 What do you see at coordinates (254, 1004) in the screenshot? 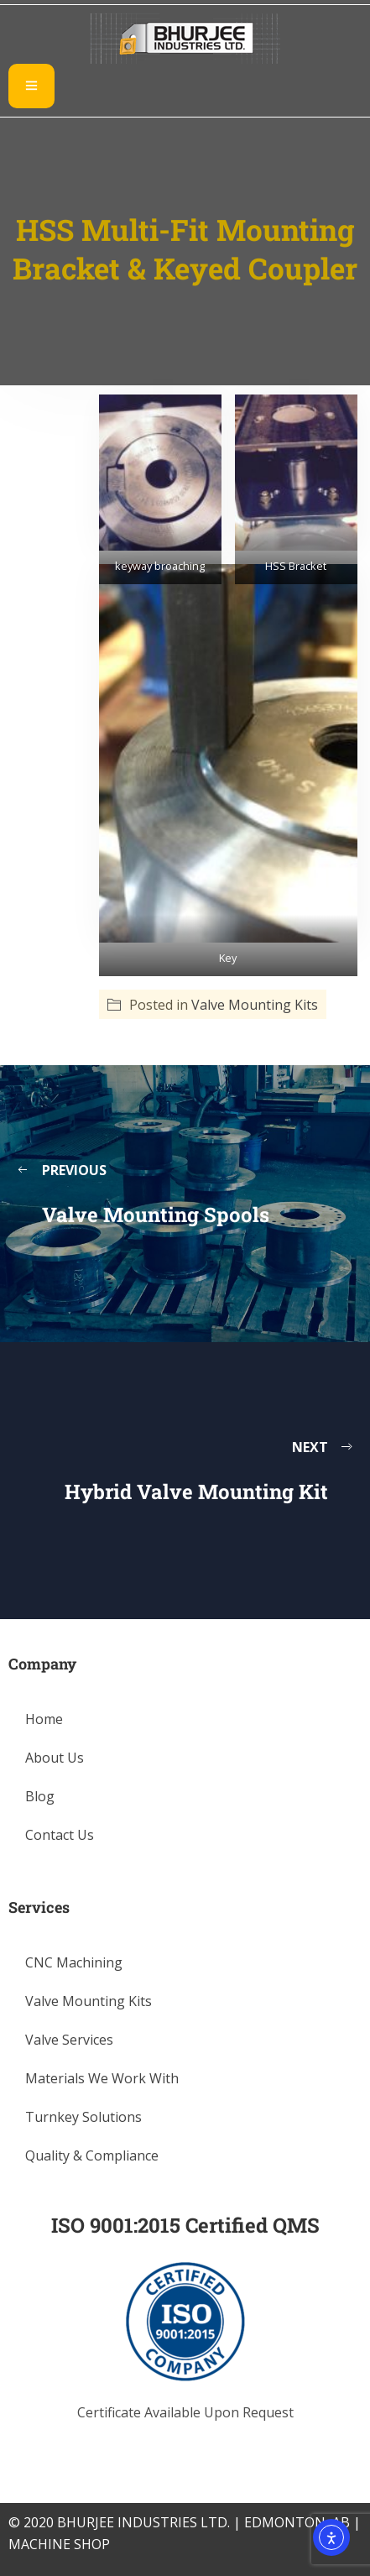
I see `Valve Mounting Kits` at bounding box center [254, 1004].